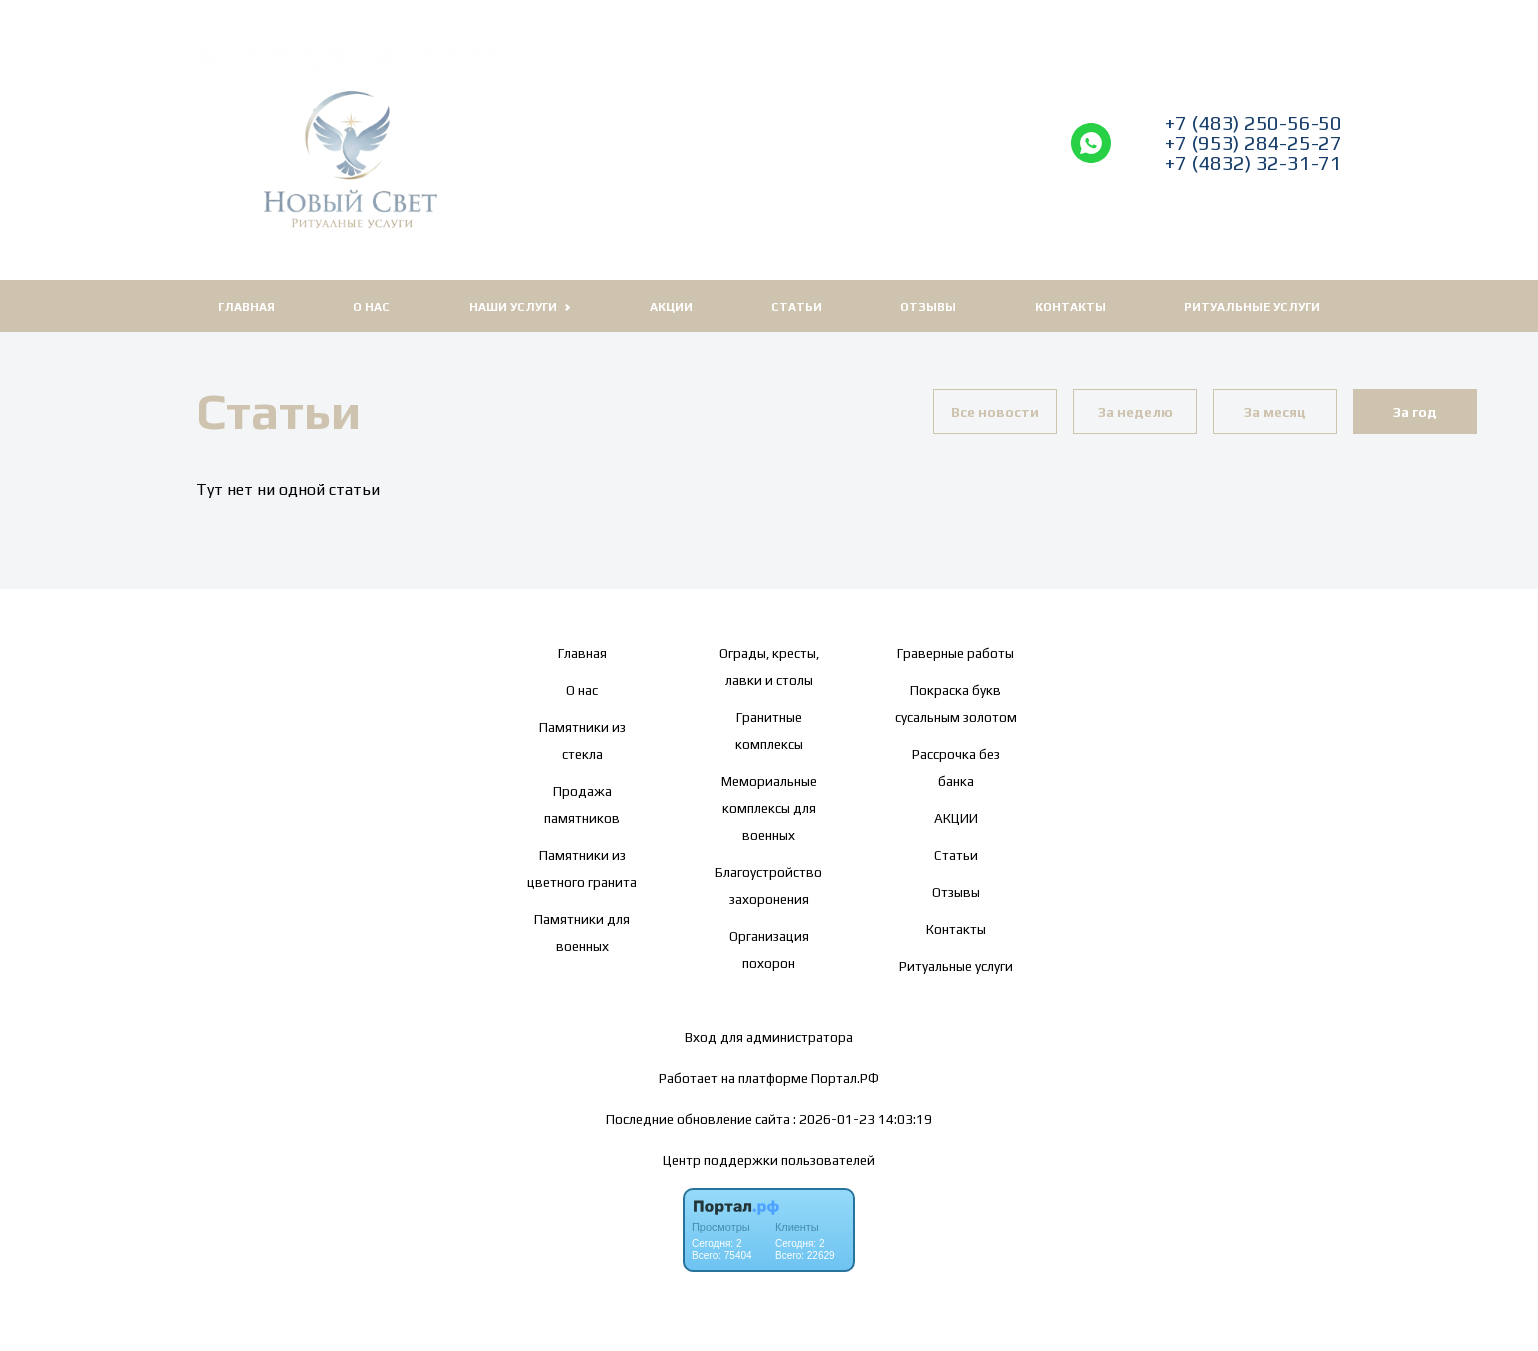 Image resolution: width=1538 pixels, height=1351 pixels. What do you see at coordinates (956, 703) in the screenshot?
I see `Покраска букв сусальным золотом` at bounding box center [956, 703].